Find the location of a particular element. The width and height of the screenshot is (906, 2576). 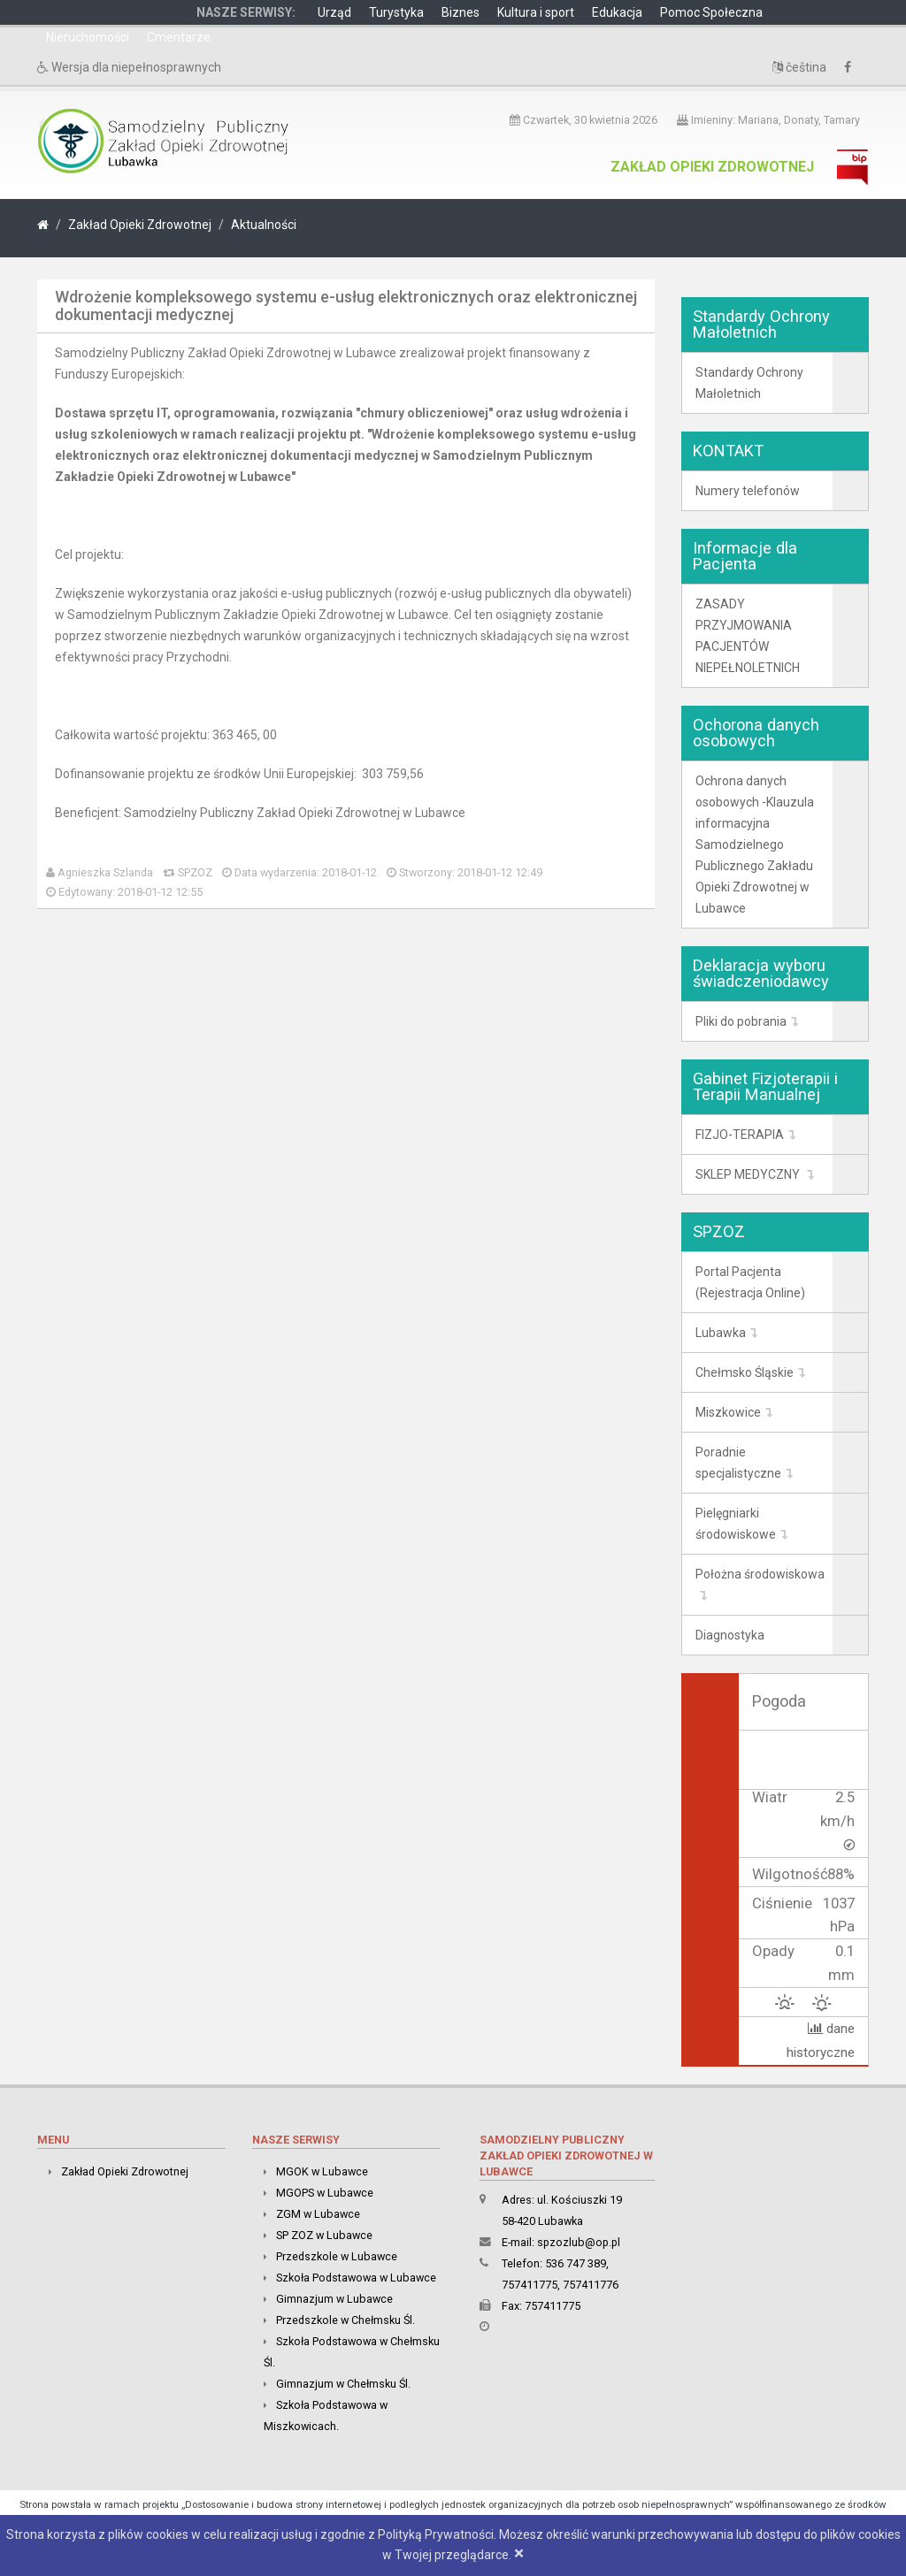

ZGM w Lubawce is located at coordinates (318, 2214).